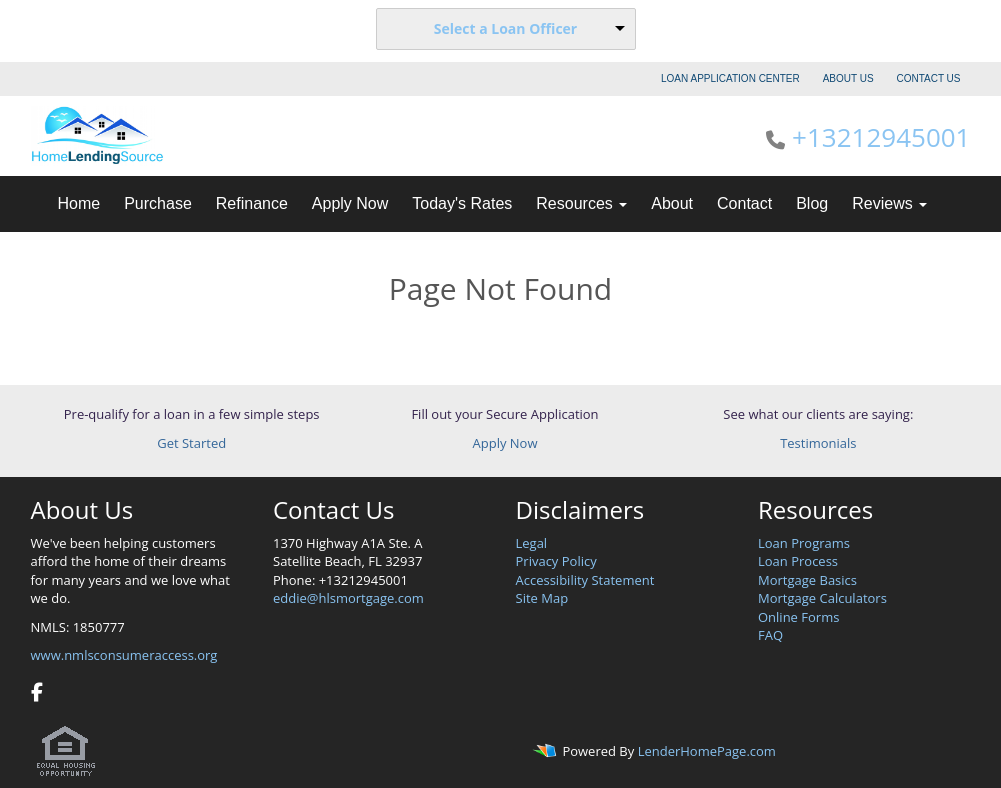 This screenshot has height=788, width=1001. What do you see at coordinates (928, 78) in the screenshot?
I see `CONTACT US` at bounding box center [928, 78].